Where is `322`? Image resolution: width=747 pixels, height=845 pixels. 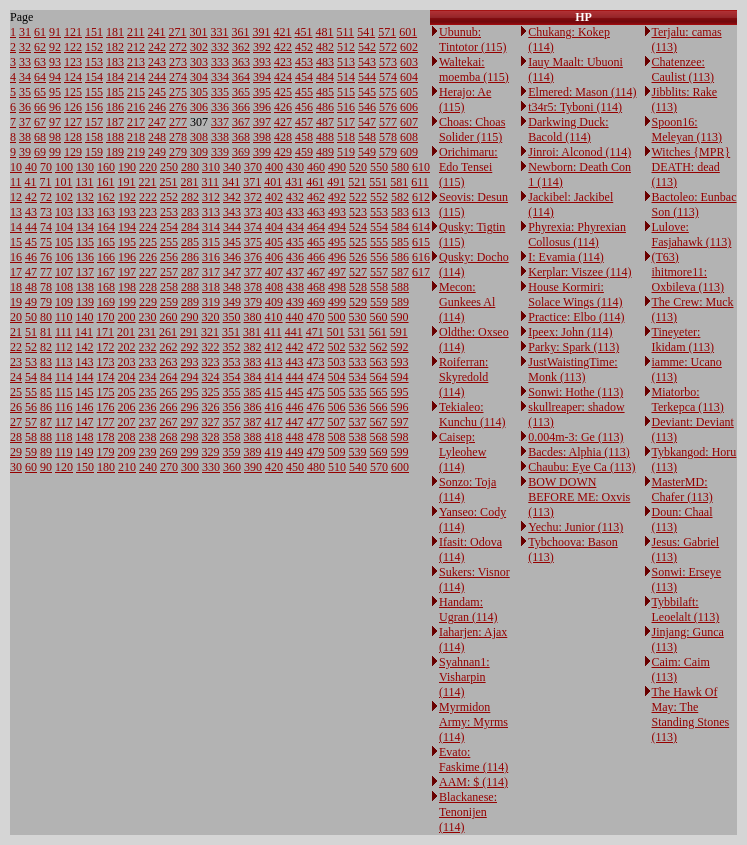
322 is located at coordinates (211, 347).